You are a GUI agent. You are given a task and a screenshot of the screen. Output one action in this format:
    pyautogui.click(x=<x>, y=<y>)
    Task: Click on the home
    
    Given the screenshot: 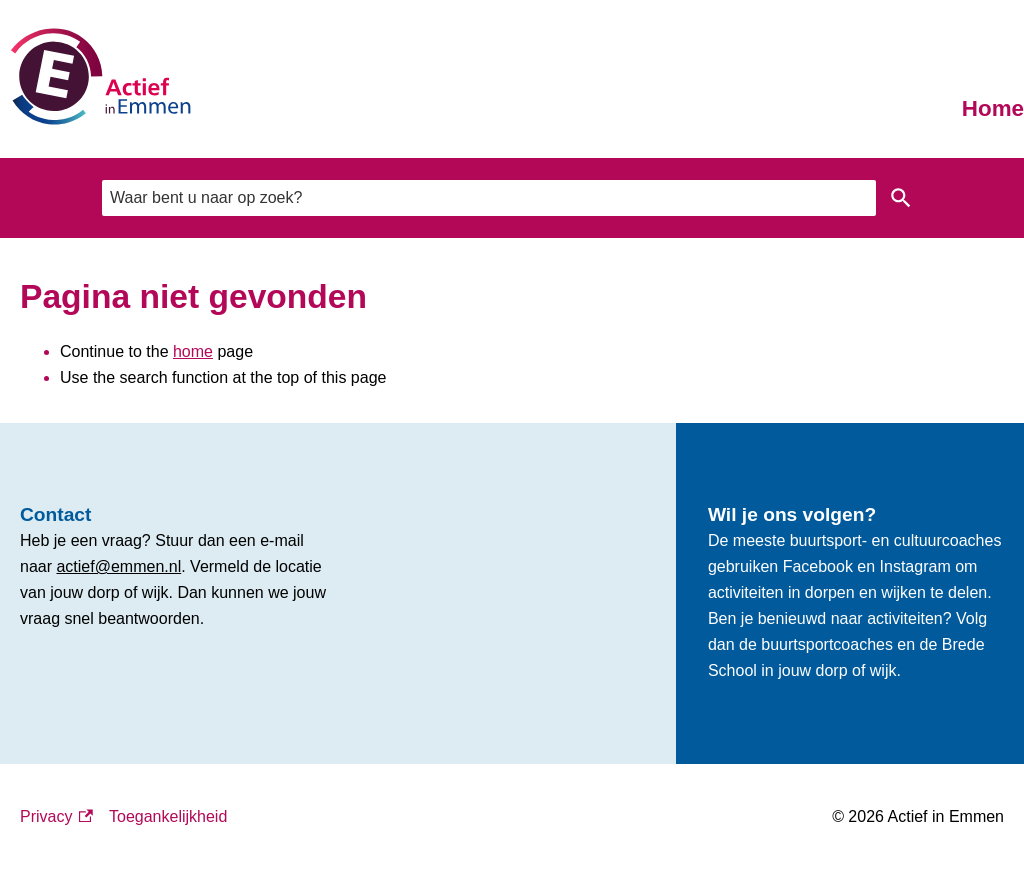 What is the action you would take?
    pyautogui.click(x=193, y=351)
    